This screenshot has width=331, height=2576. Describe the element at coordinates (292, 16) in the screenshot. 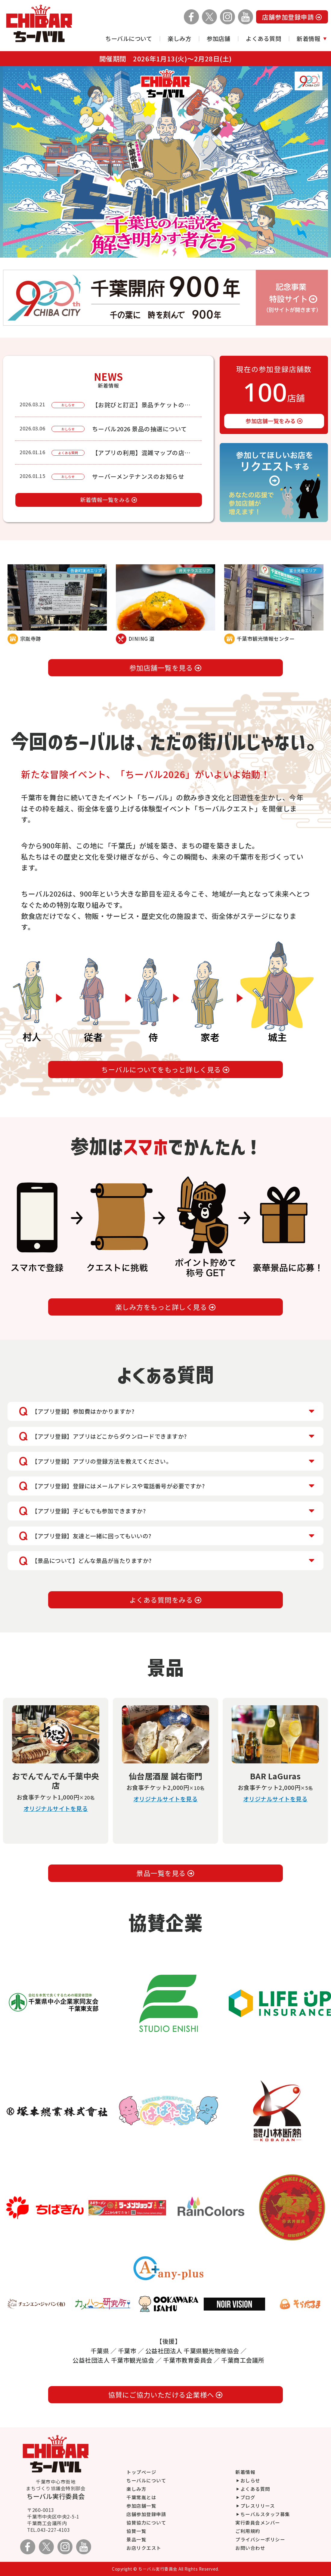

I see `店舗参加登録申請` at that location.